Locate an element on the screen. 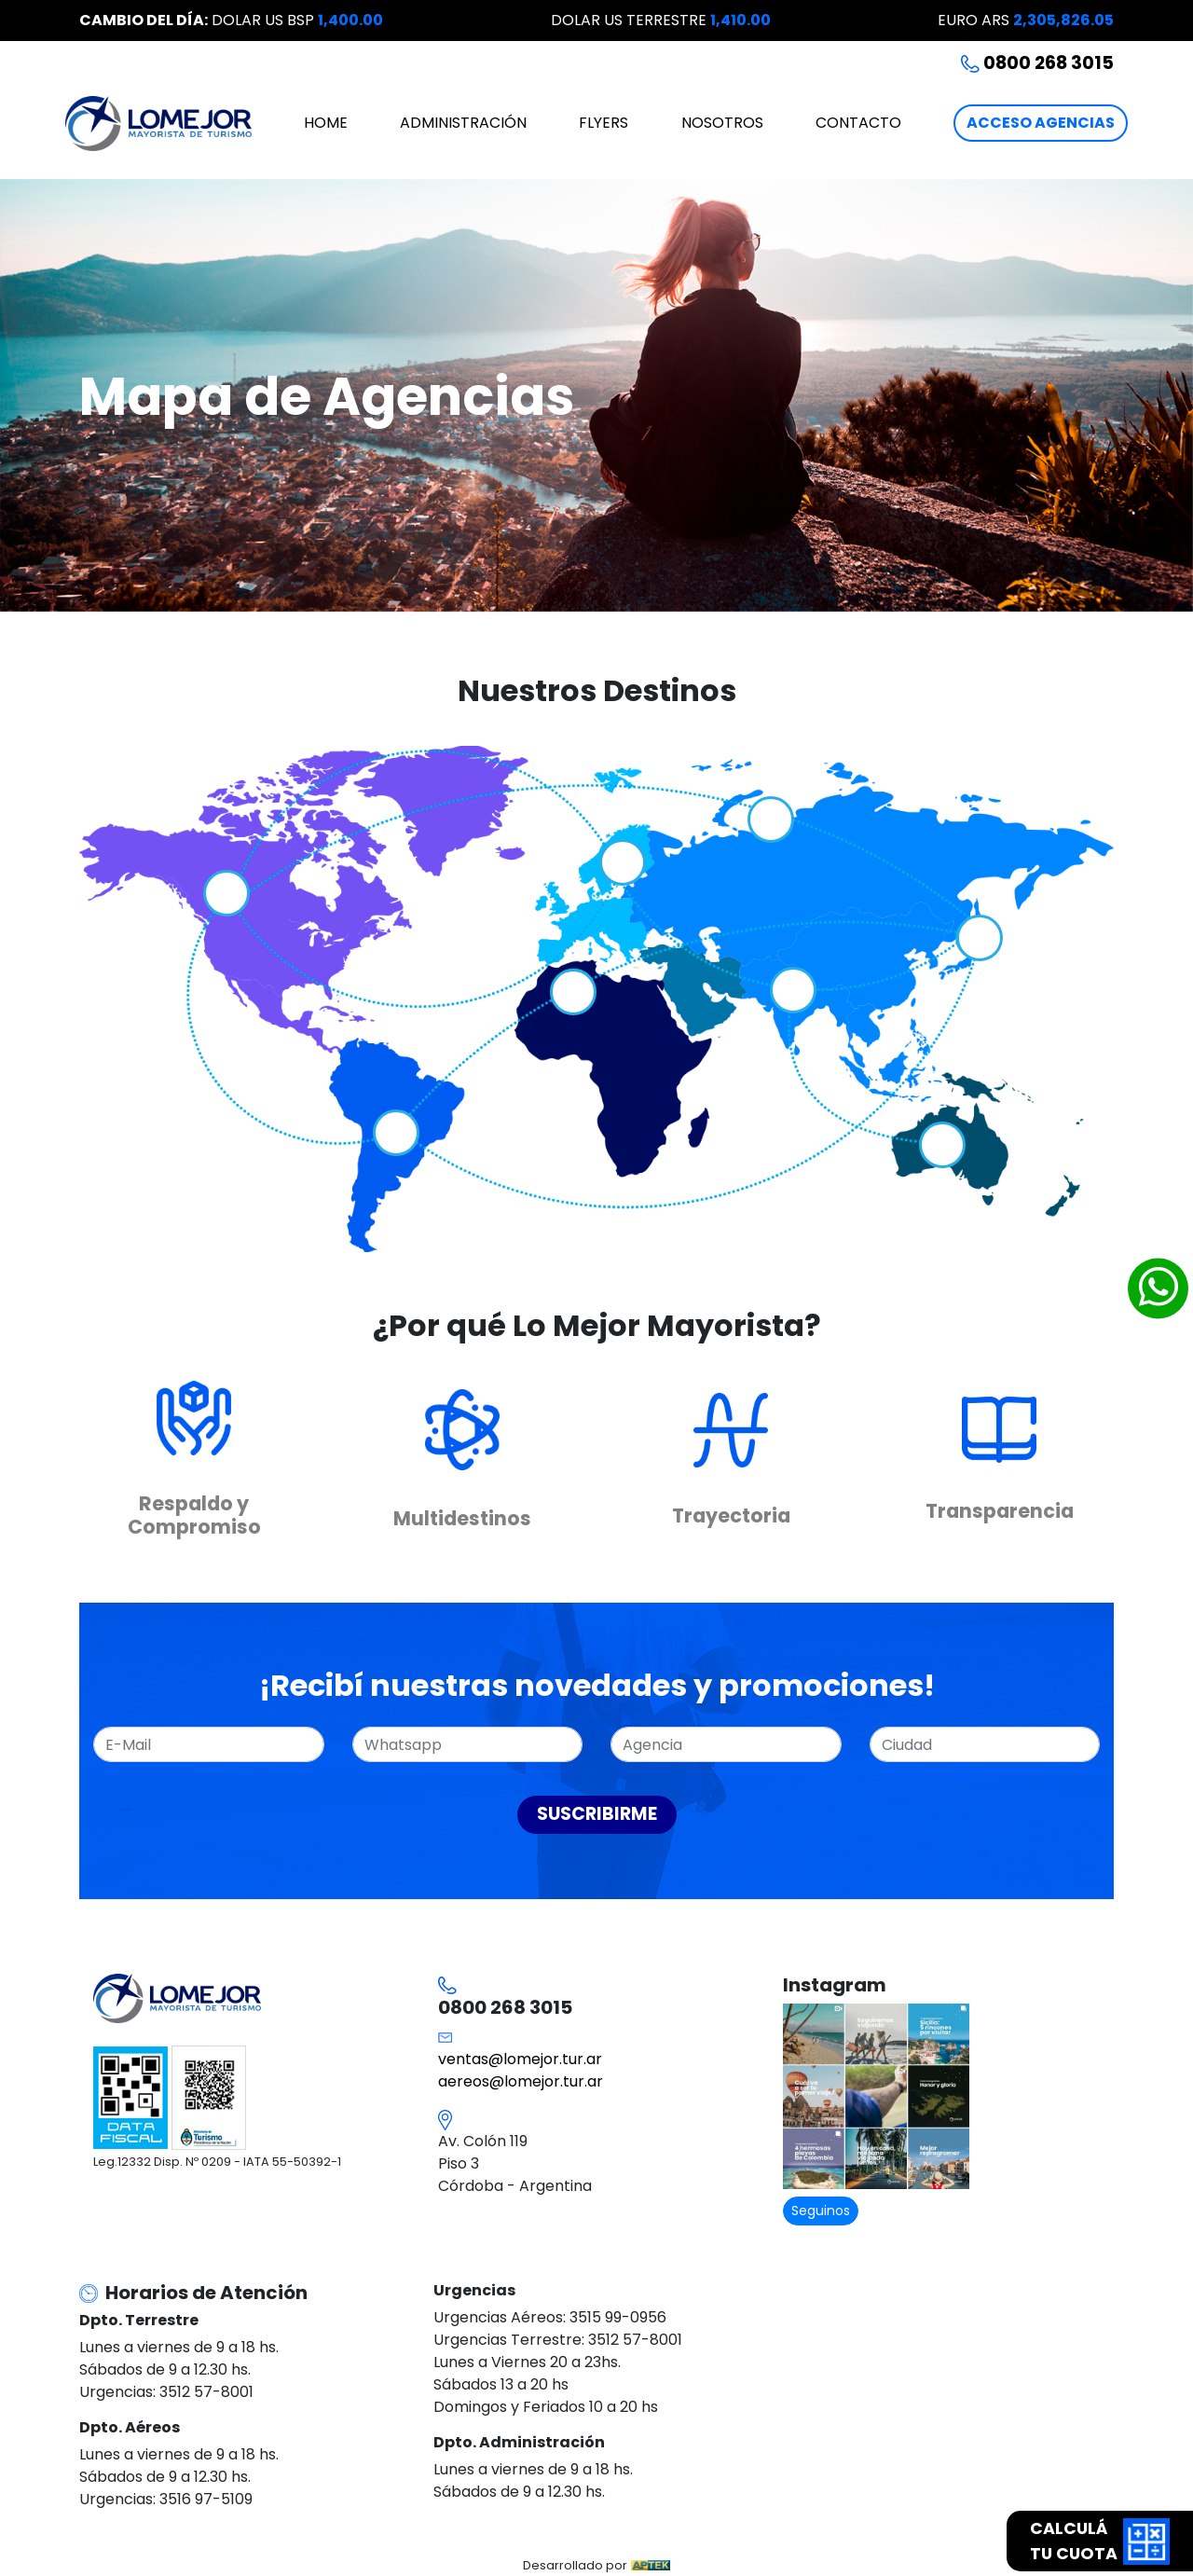 This screenshot has height=2576, width=1193. ADMINISTRACIÓN is located at coordinates (463, 122).